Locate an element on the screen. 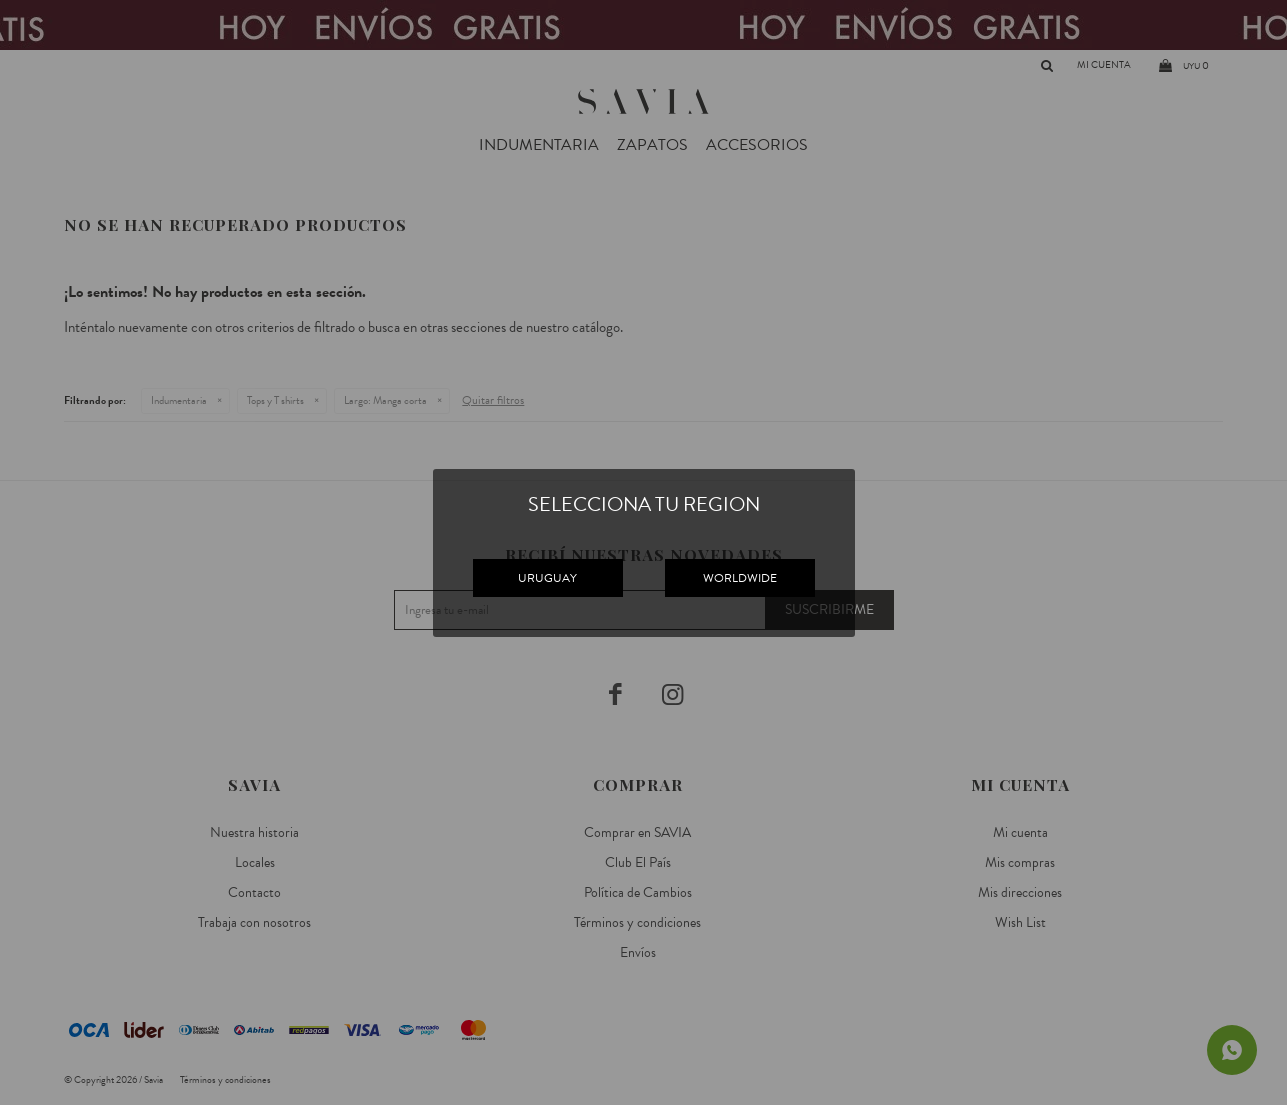  WORLDWIDE is located at coordinates (740, 578).